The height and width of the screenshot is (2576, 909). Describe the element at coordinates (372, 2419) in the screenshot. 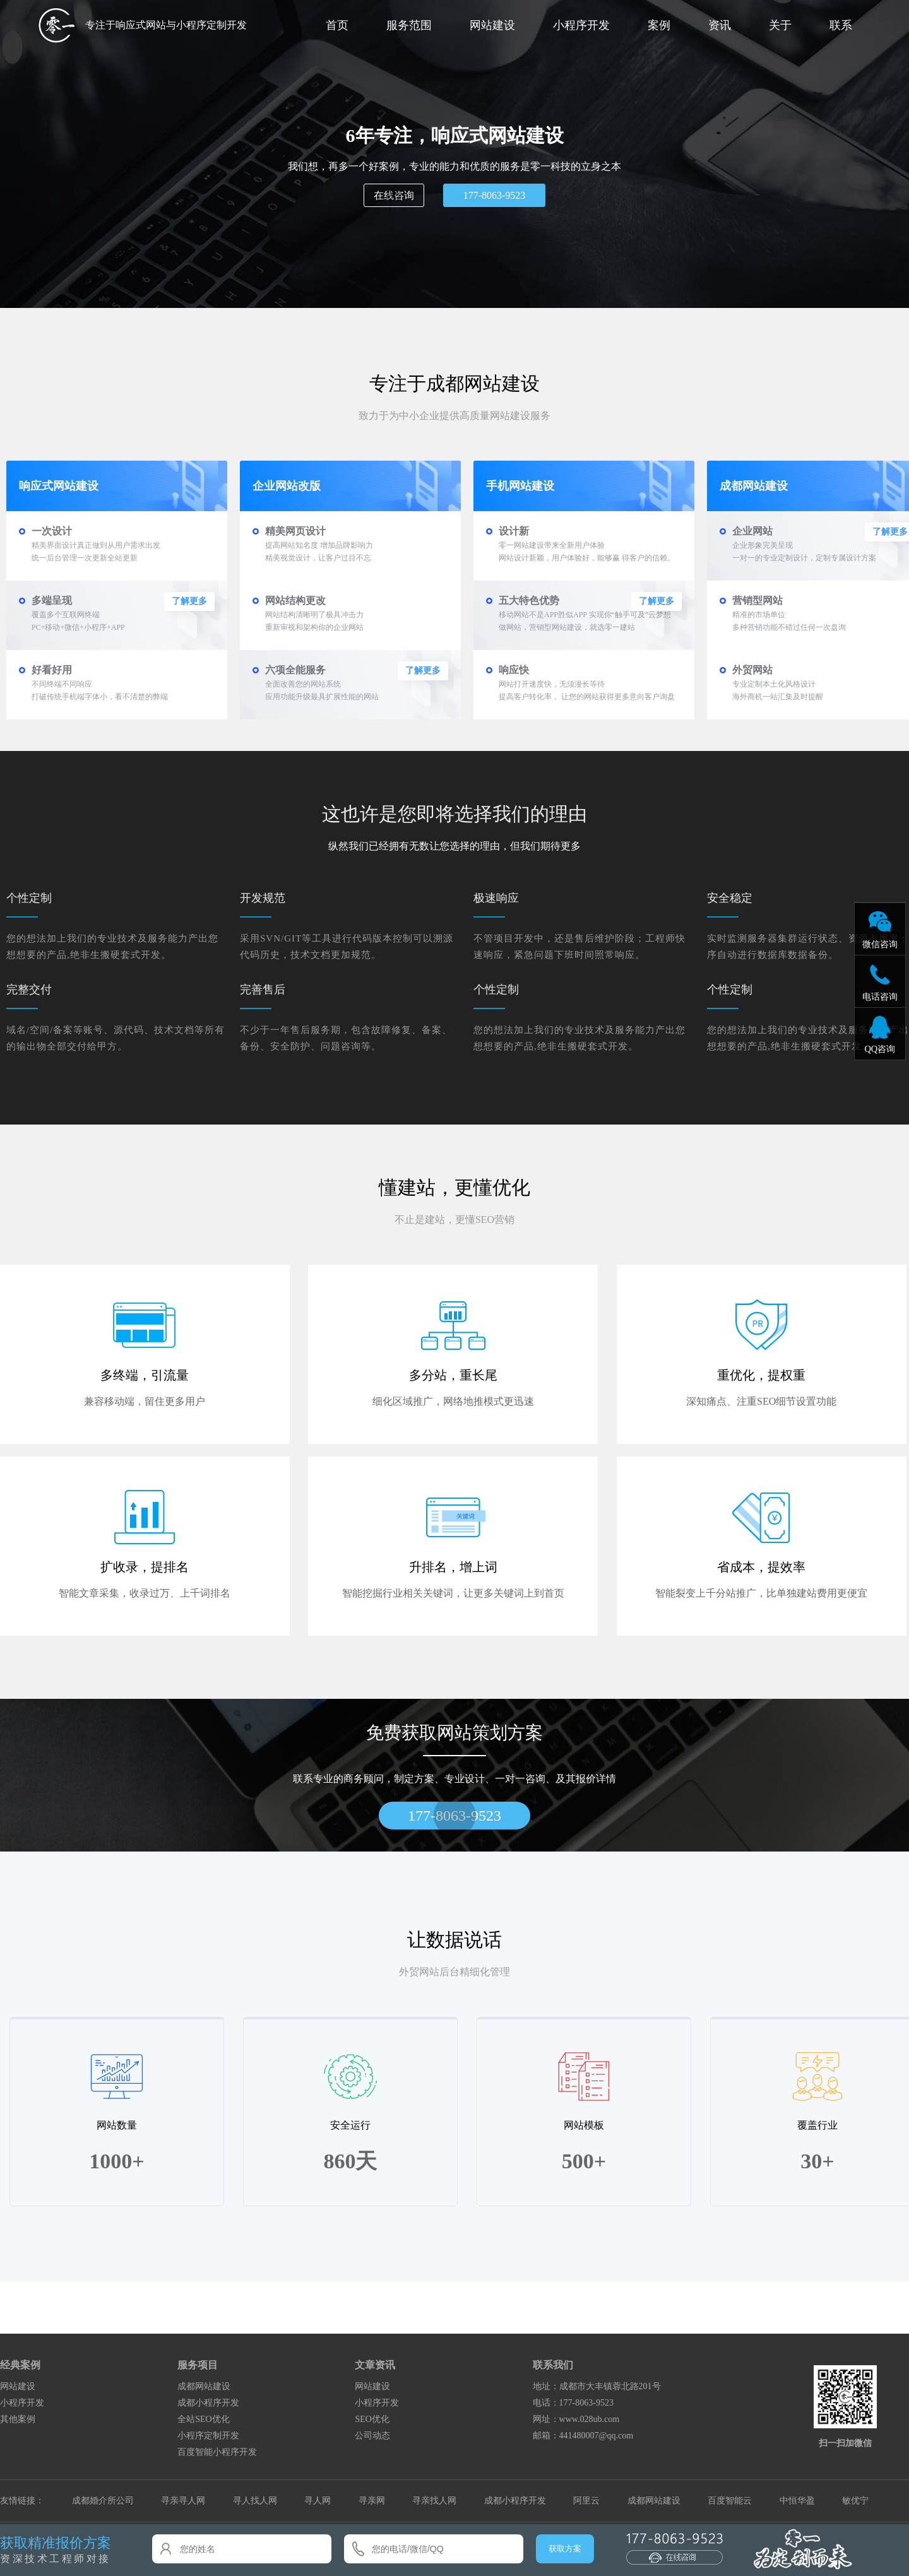

I see `SEO优化` at that location.